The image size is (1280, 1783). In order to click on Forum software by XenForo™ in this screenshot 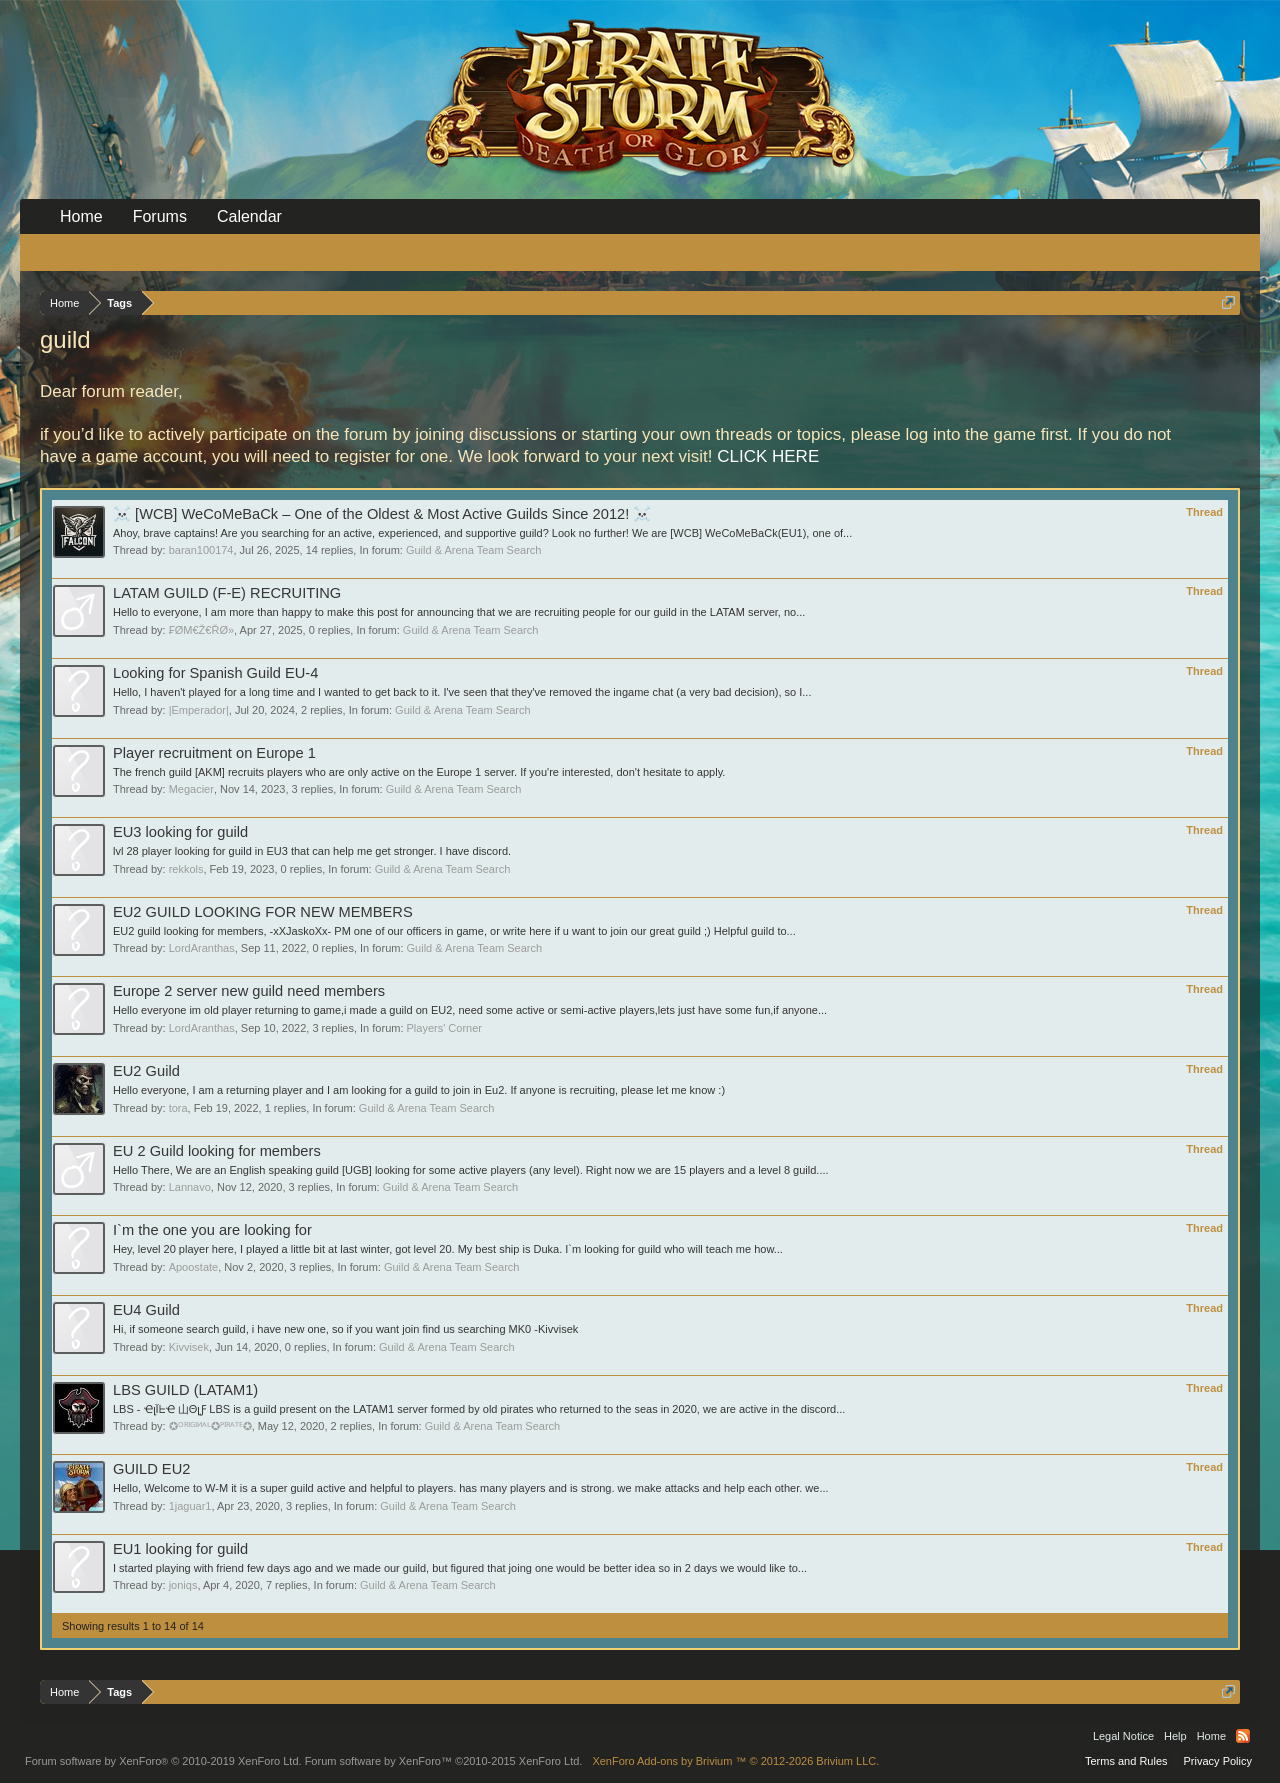, I will do `click(444, 1761)`.